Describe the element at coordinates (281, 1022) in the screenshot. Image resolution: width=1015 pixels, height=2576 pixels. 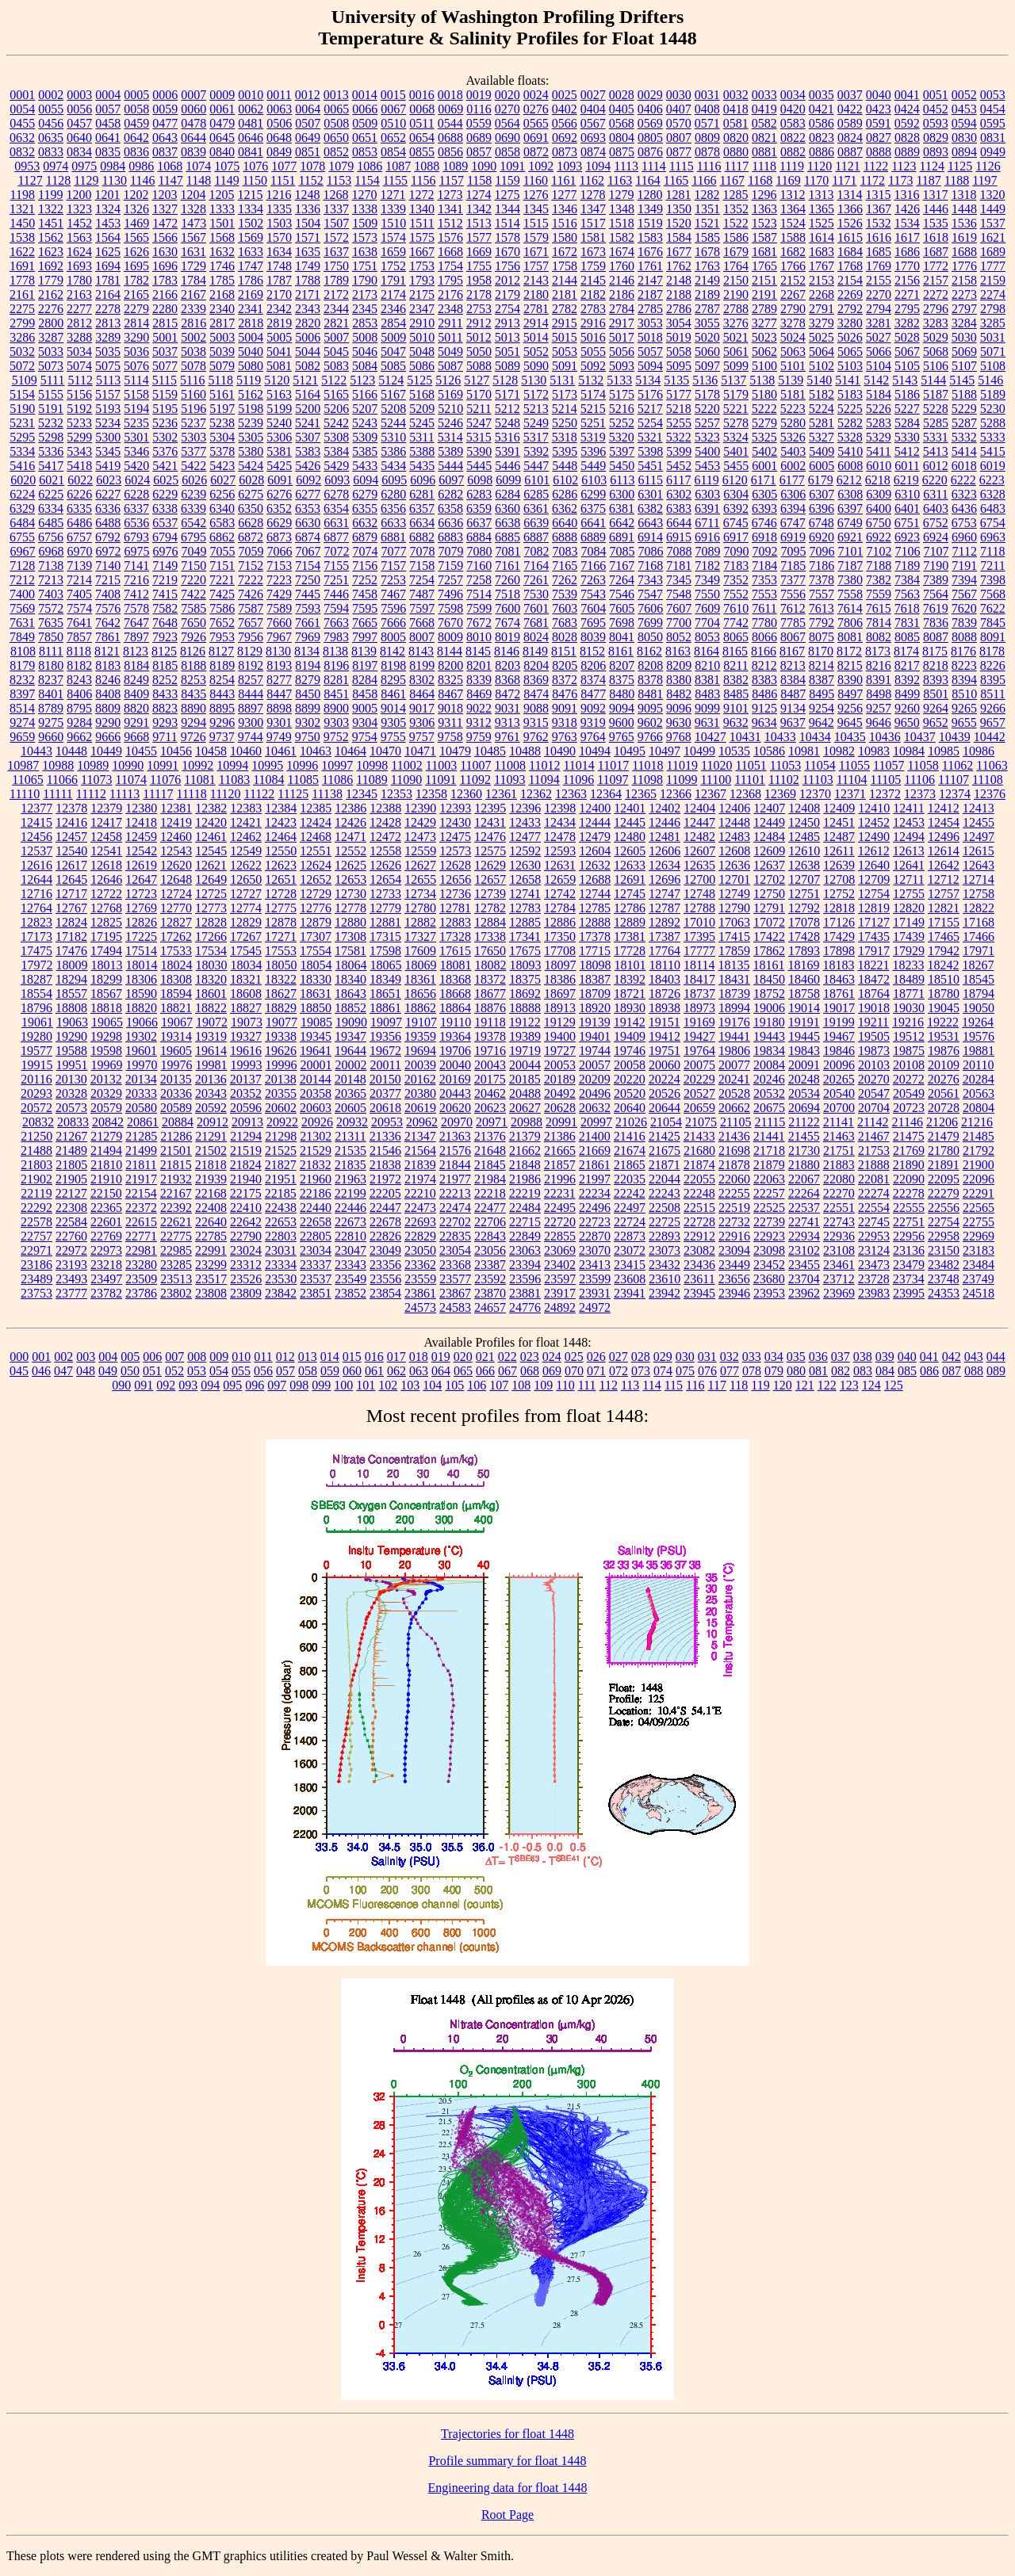
I see `19077` at that location.